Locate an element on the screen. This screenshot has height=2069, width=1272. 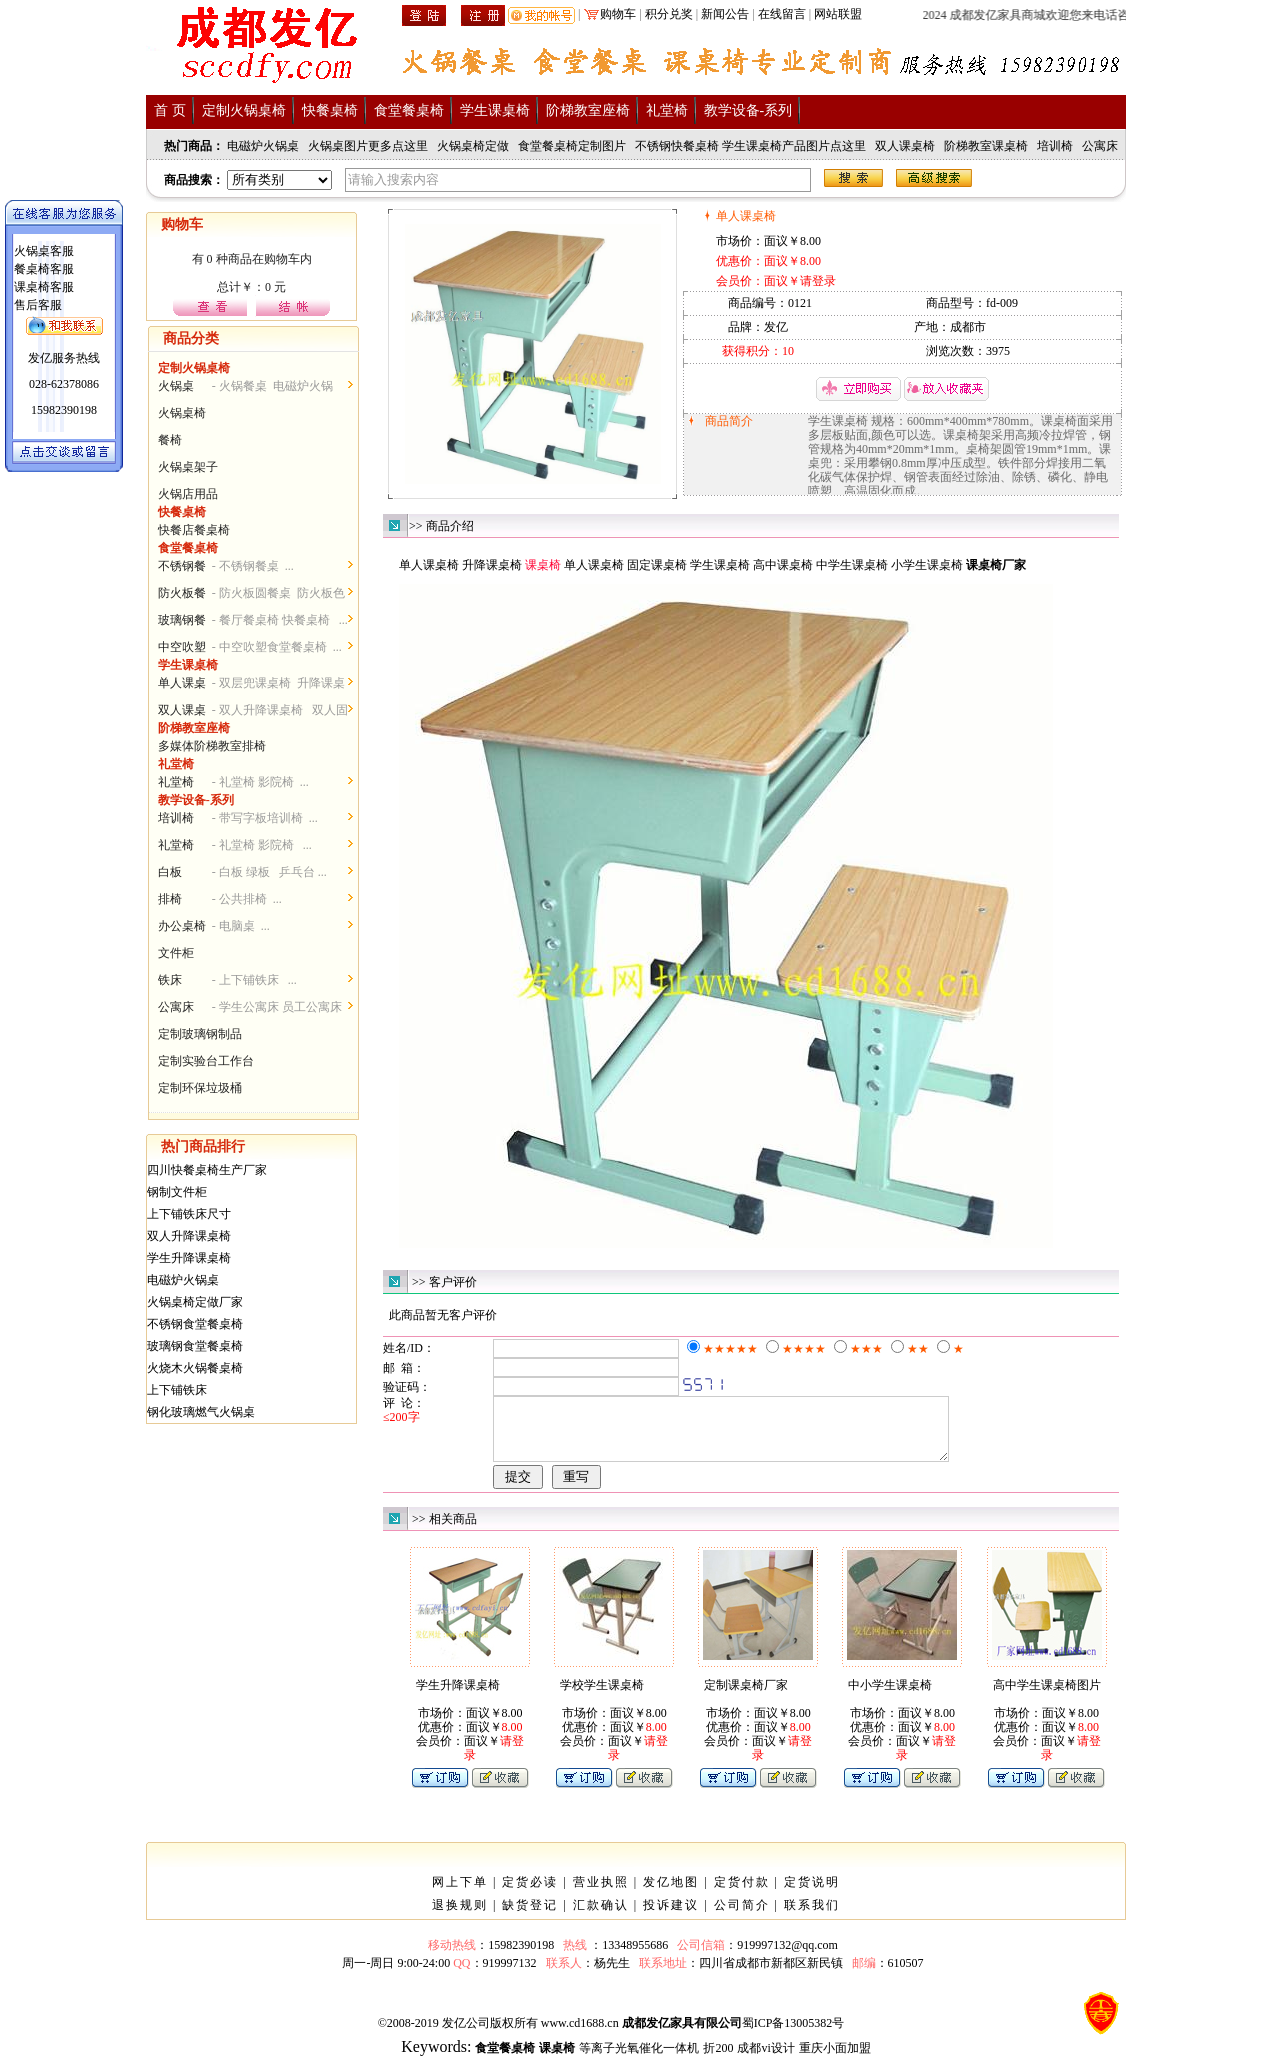
学生课桌椅产品图片点这里 is located at coordinates (794, 146).